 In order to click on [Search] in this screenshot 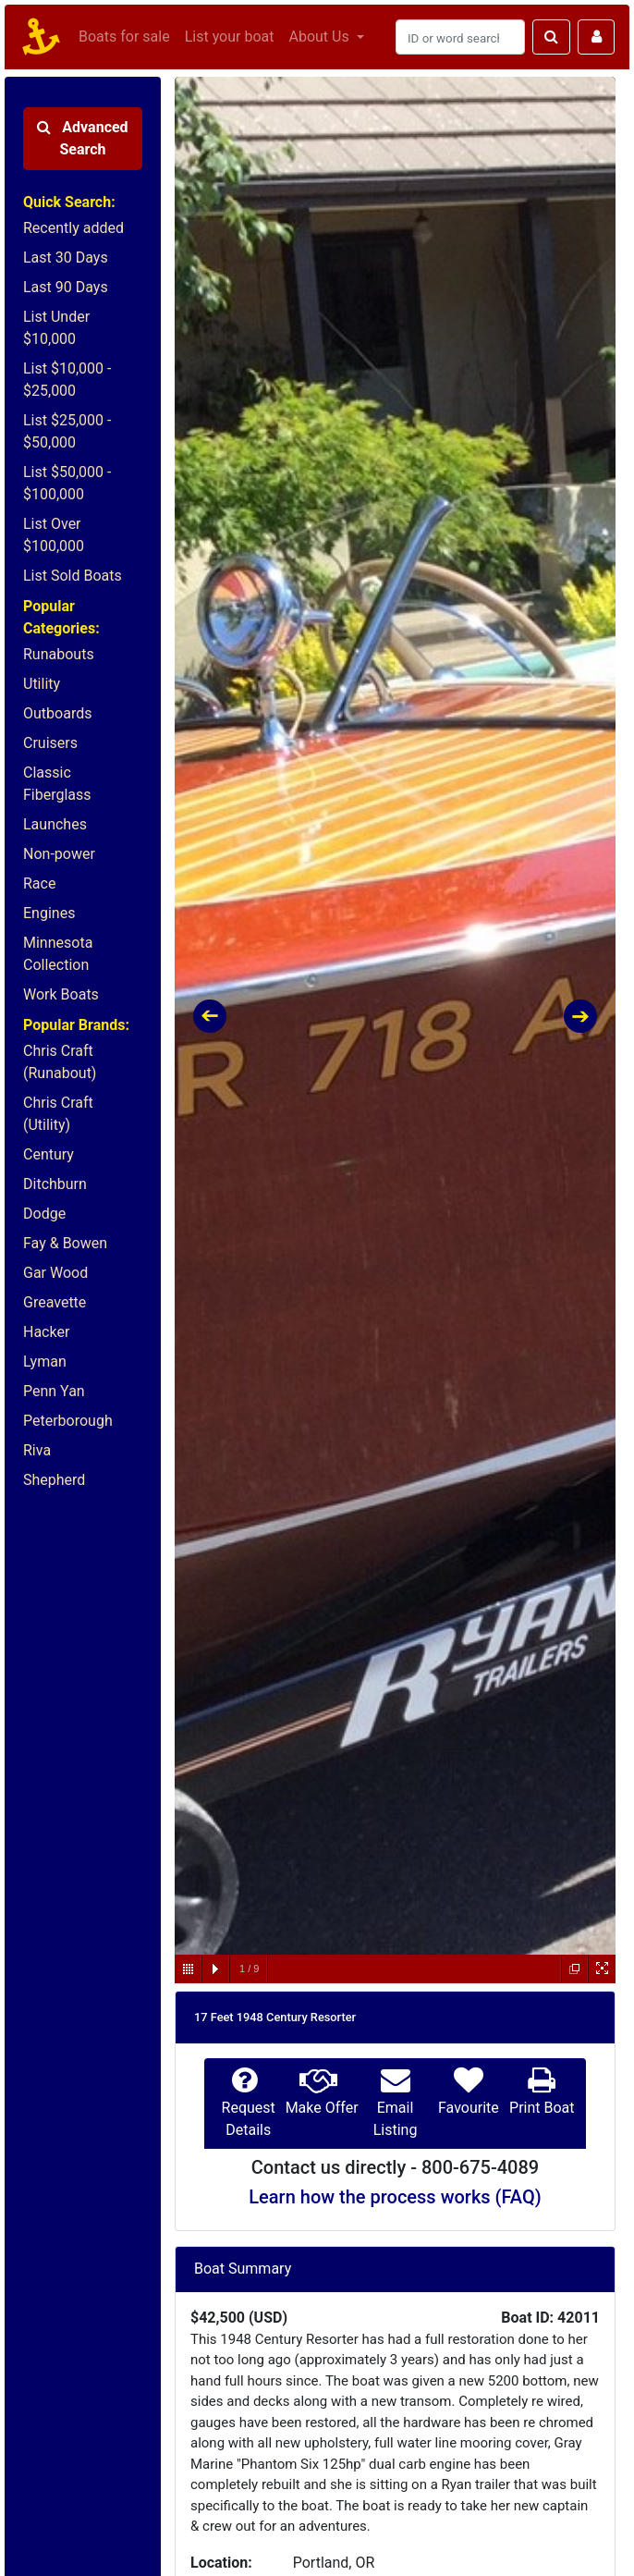, I will do `click(460, 37)`.